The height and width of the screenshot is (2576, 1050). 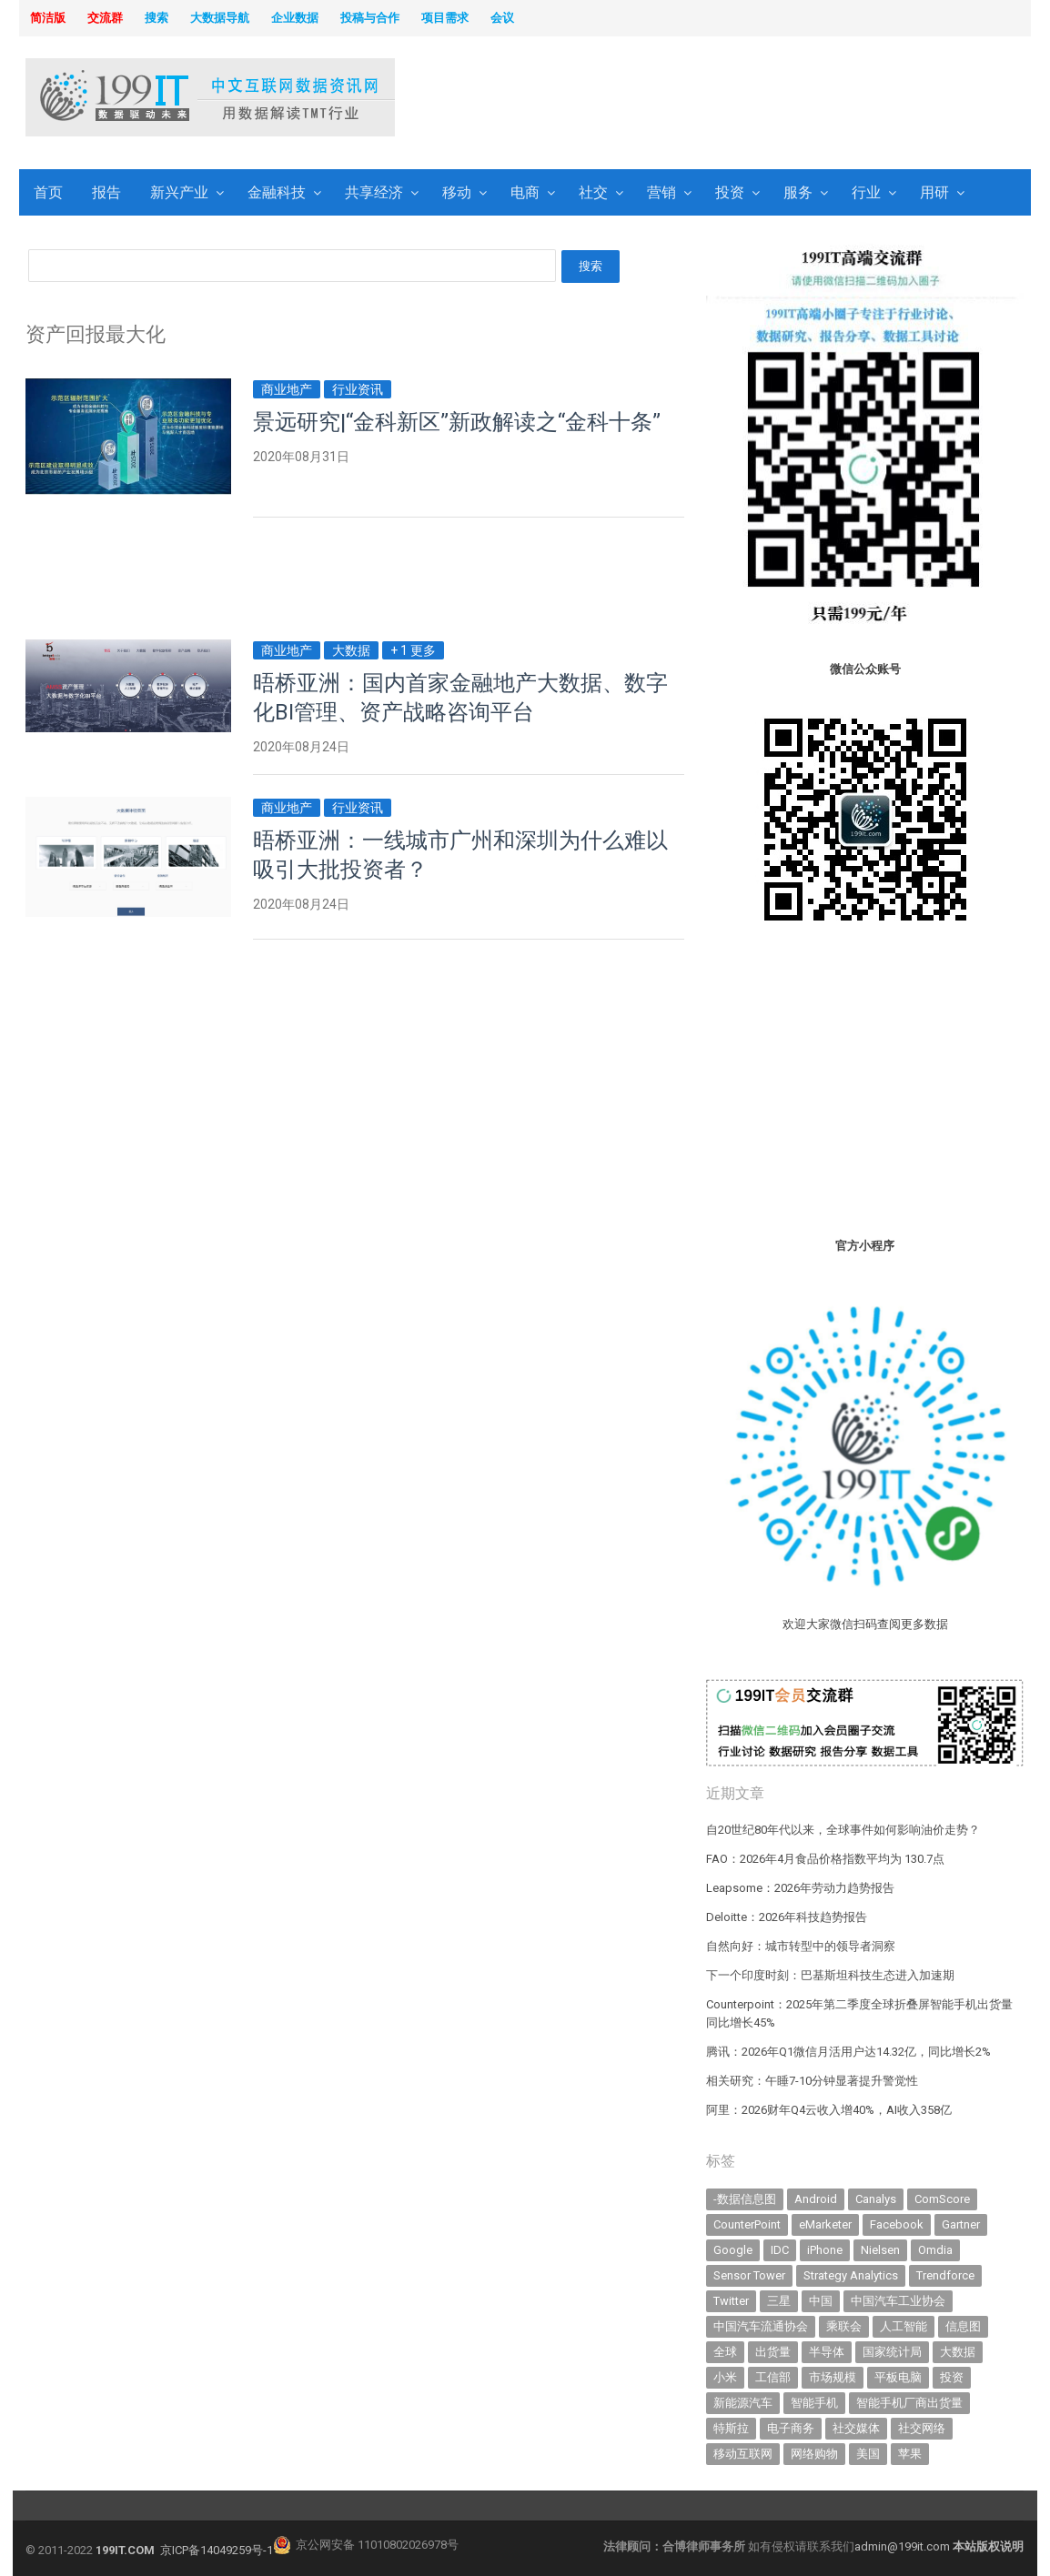 I want to click on + 1 更多, so click(x=413, y=650).